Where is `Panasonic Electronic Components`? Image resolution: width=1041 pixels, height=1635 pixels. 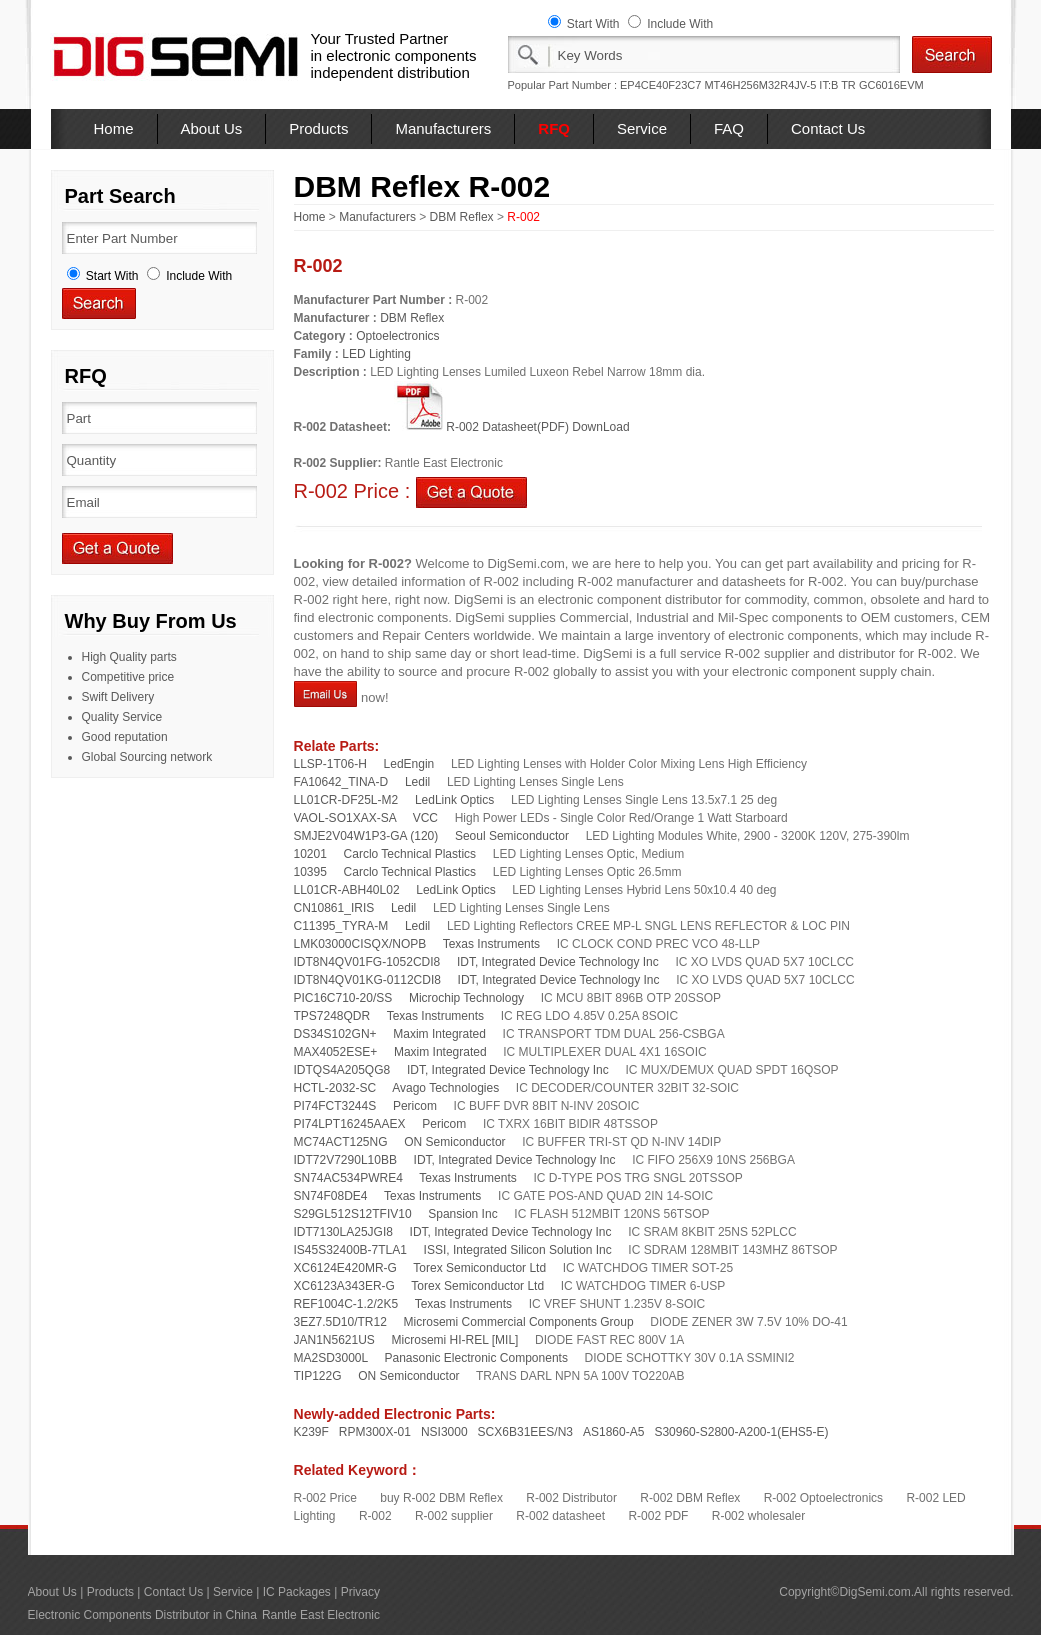
Panasonic Electronic Components is located at coordinates (475, 1358).